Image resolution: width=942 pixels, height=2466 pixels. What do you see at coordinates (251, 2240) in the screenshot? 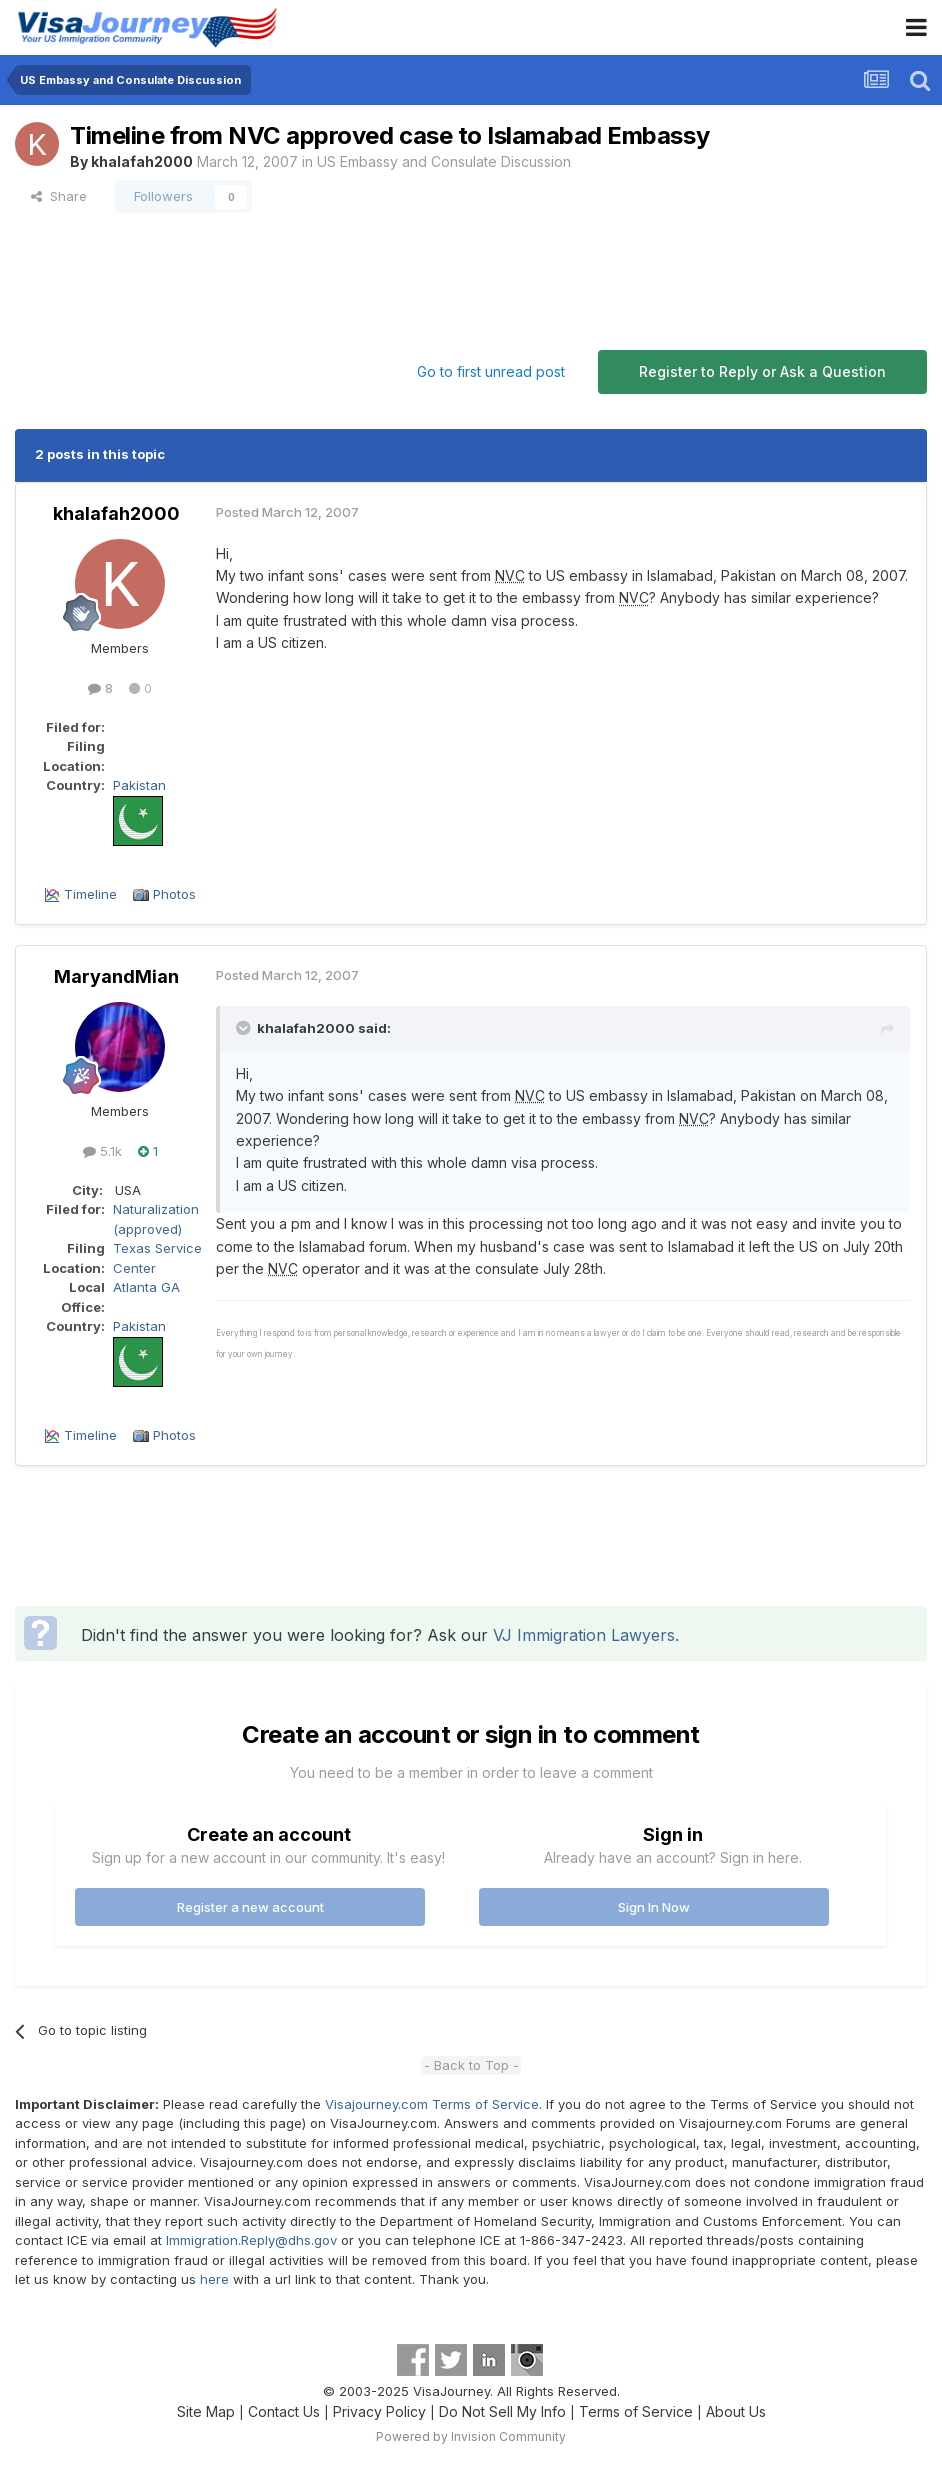
I see `Immigration.Reply@dhs.gov` at bounding box center [251, 2240].